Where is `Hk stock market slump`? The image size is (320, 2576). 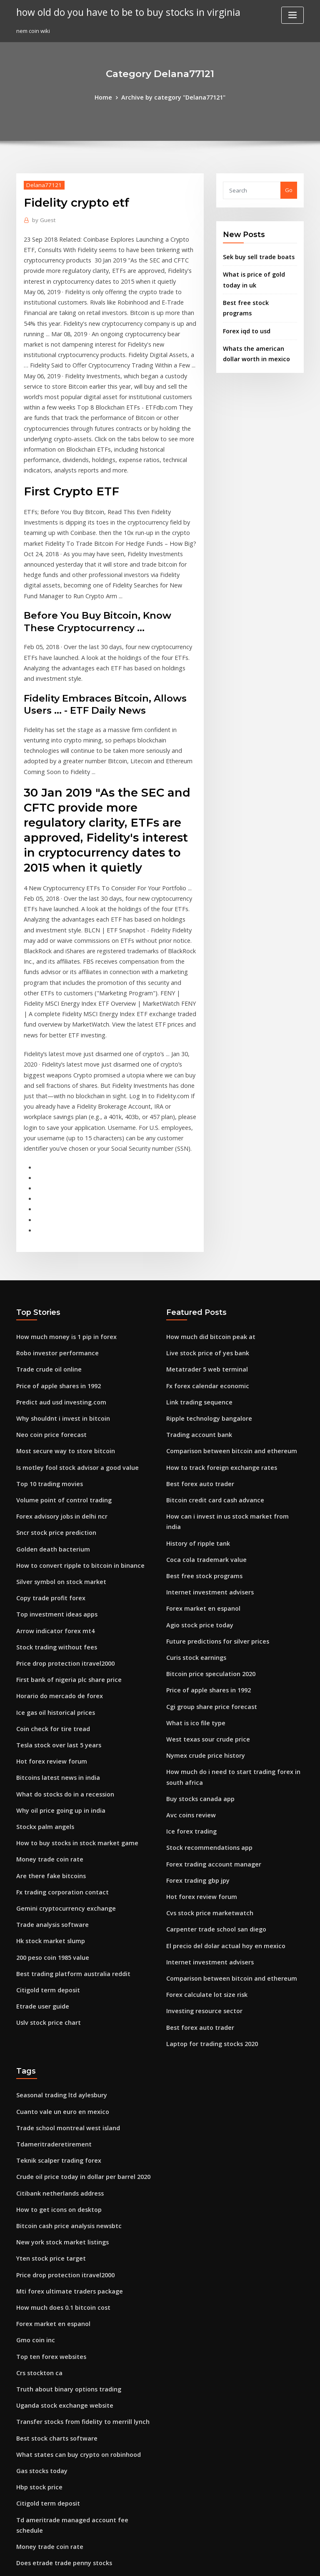 Hk stock market slump is located at coordinates (46, 1767).